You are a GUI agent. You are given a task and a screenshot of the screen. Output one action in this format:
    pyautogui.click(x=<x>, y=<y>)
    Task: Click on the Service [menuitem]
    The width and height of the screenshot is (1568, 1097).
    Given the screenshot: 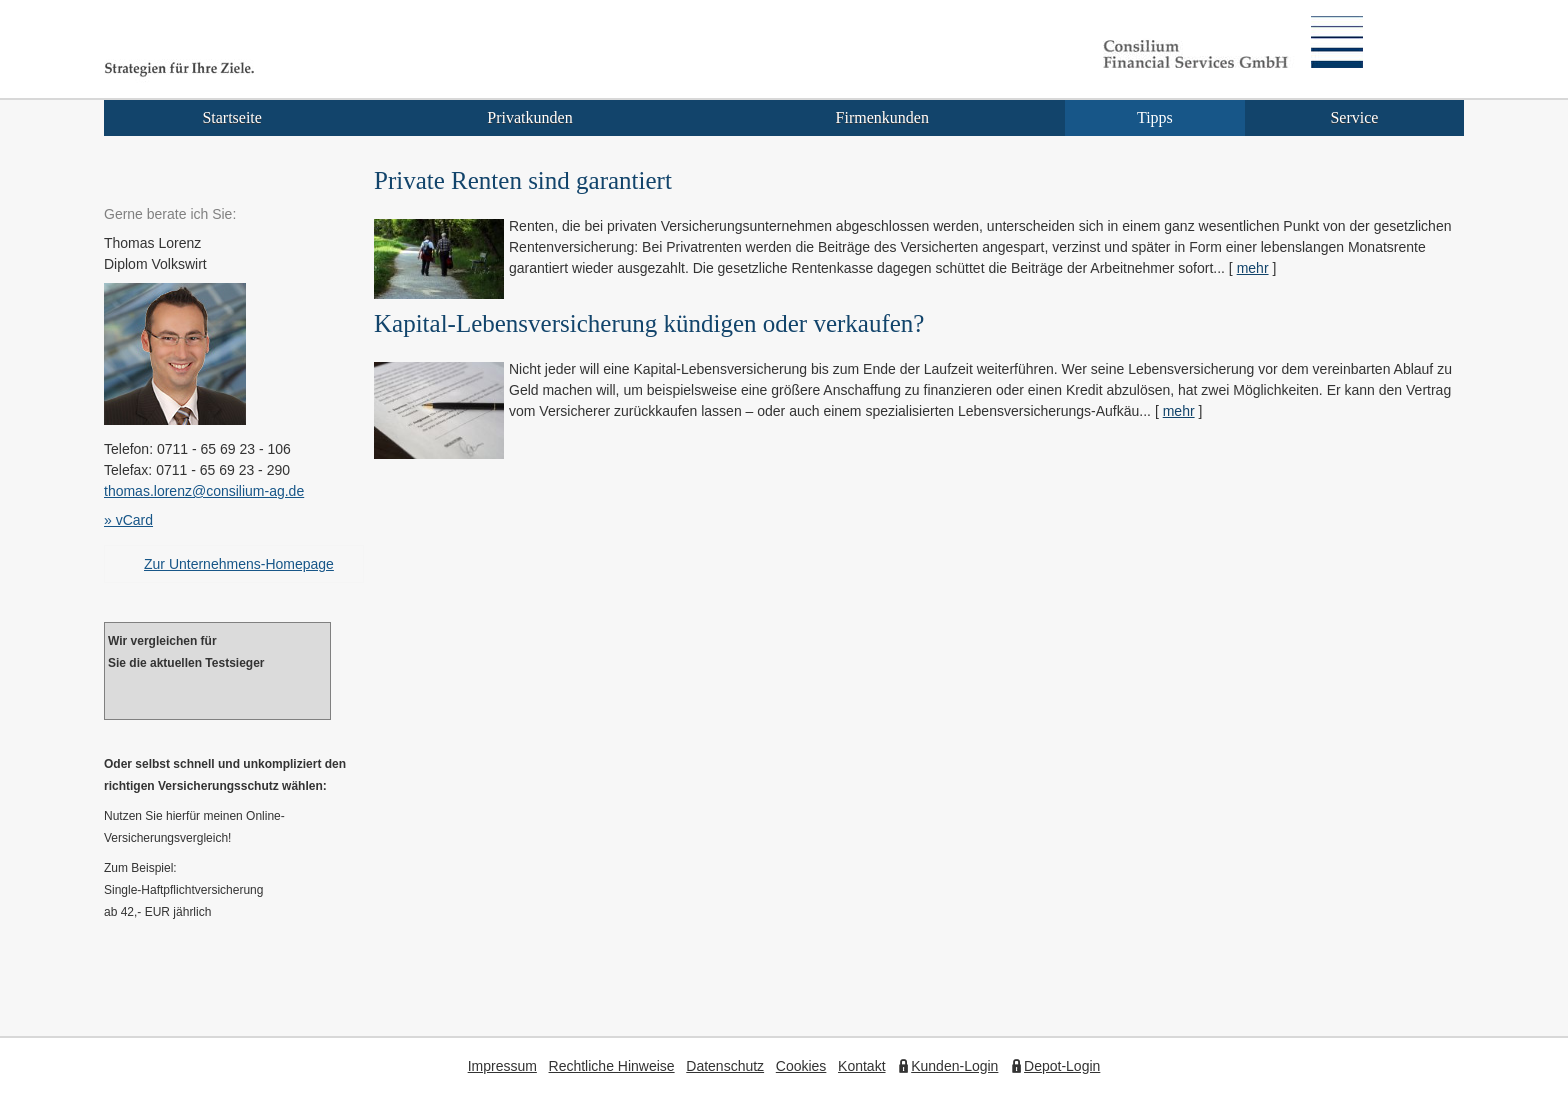 What is the action you would take?
    pyautogui.click(x=1354, y=117)
    